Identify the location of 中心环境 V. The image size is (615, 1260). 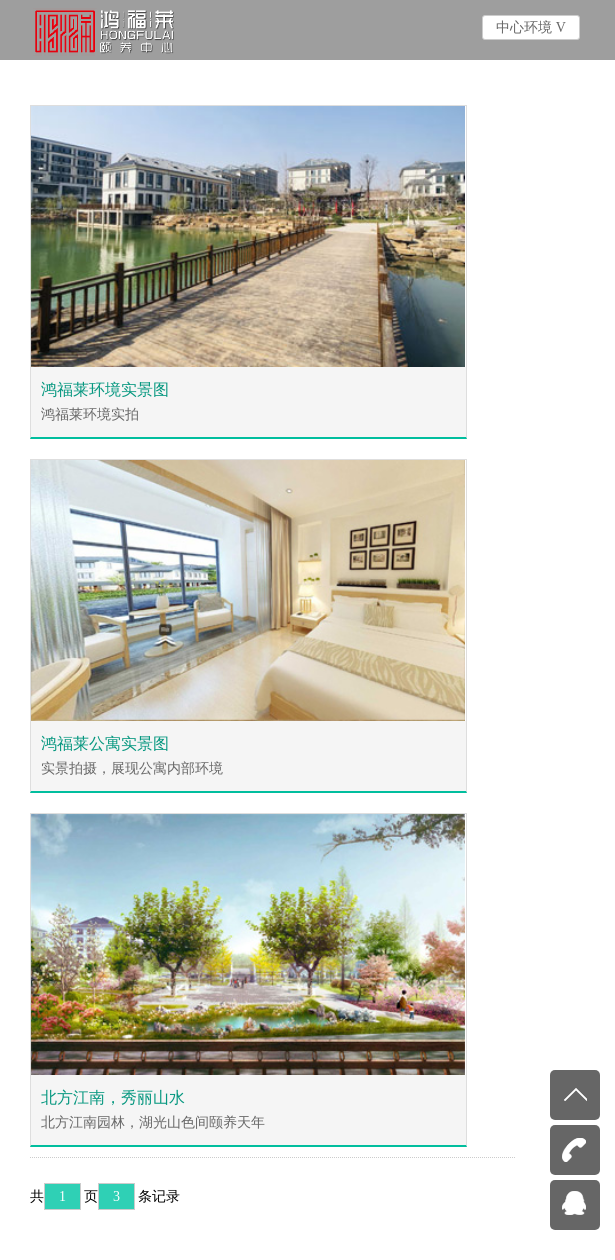
(531, 27).